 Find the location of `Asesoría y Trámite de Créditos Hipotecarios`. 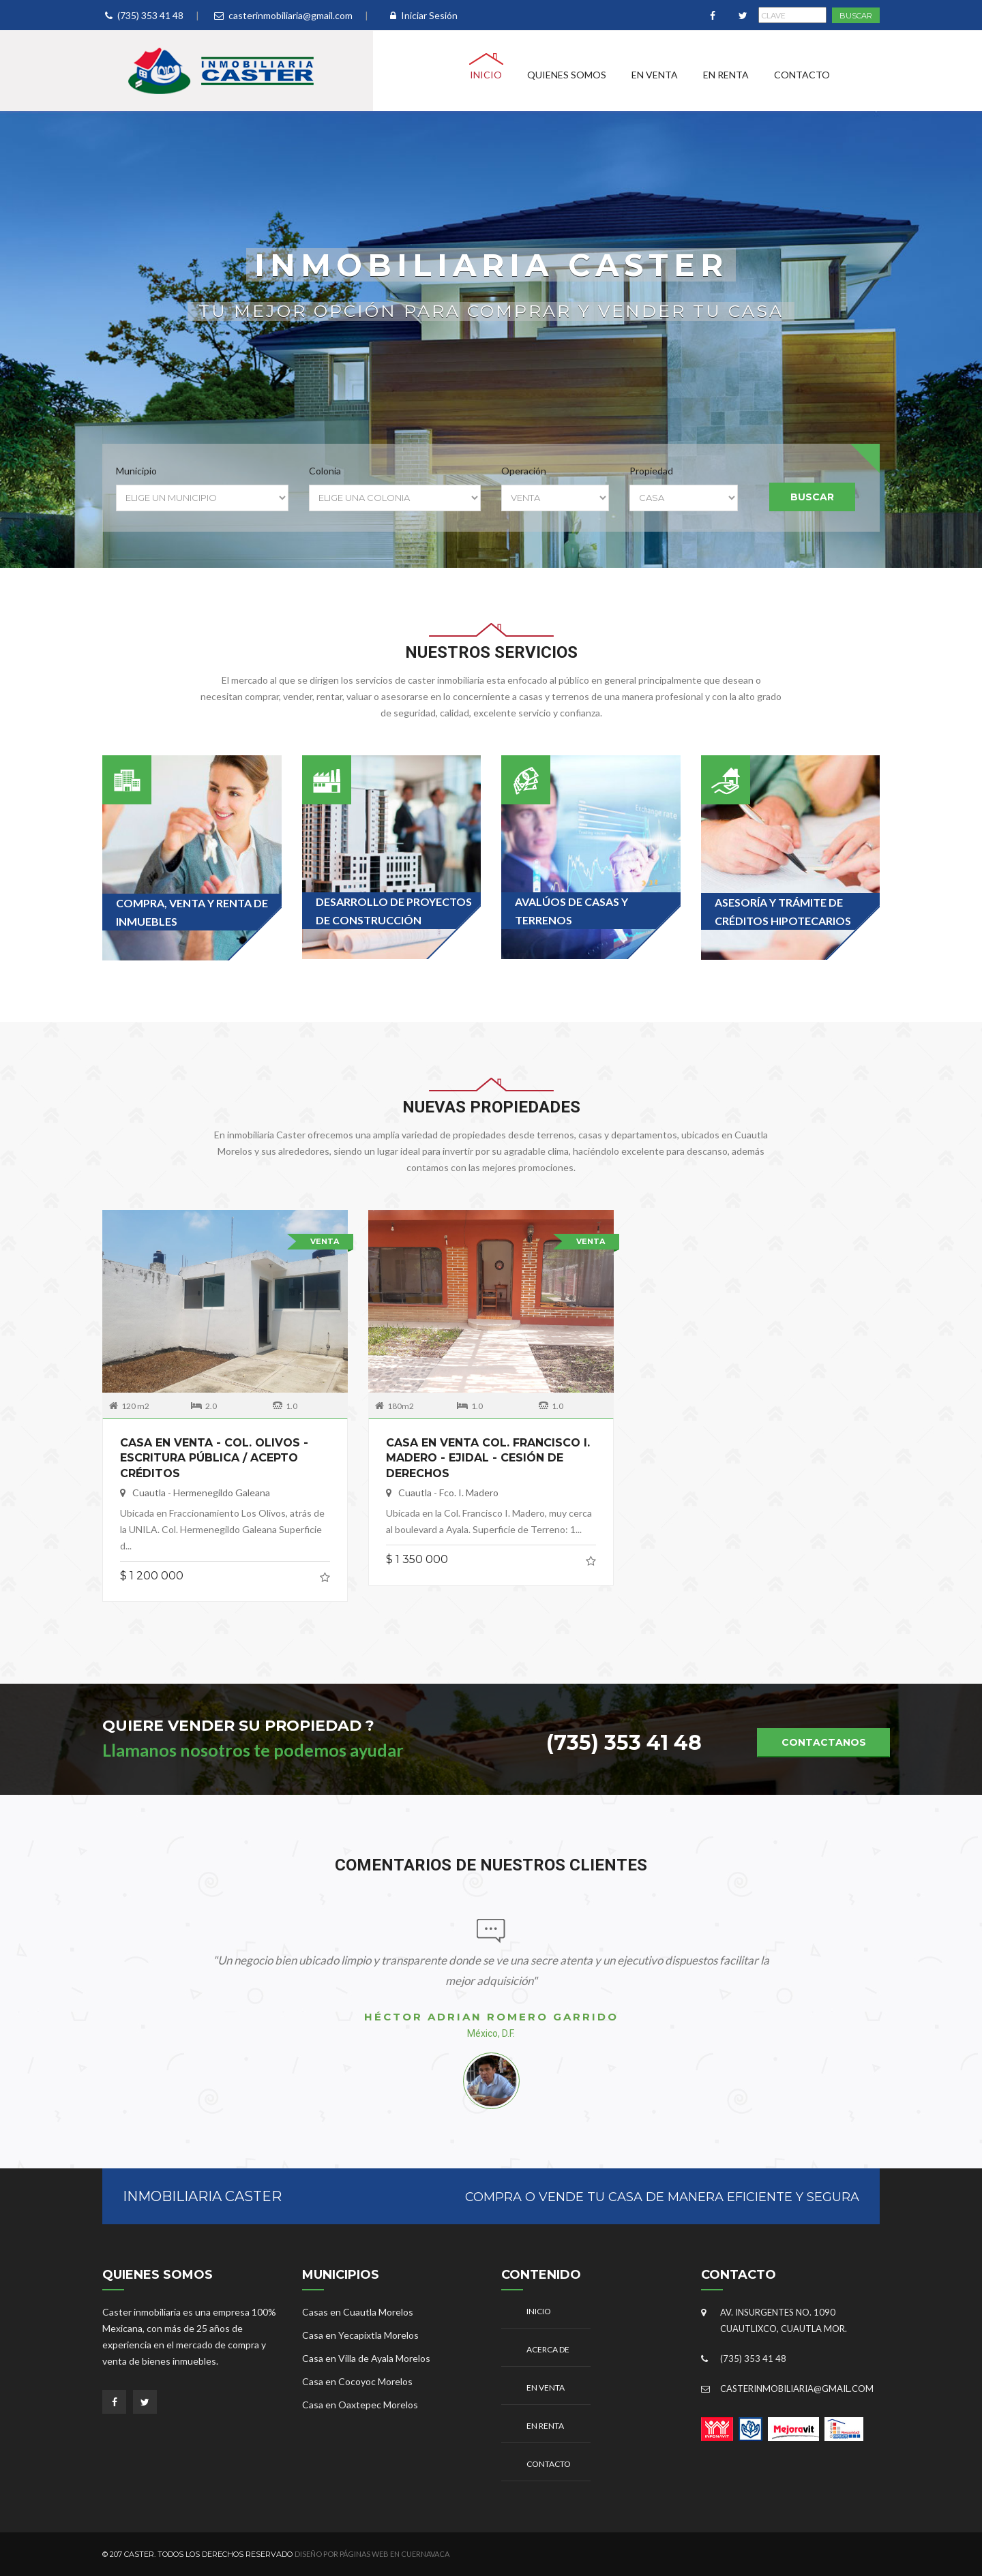

Asesoría y Trámite de Créditos Hipotecarios is located at coordinates (783, 911).